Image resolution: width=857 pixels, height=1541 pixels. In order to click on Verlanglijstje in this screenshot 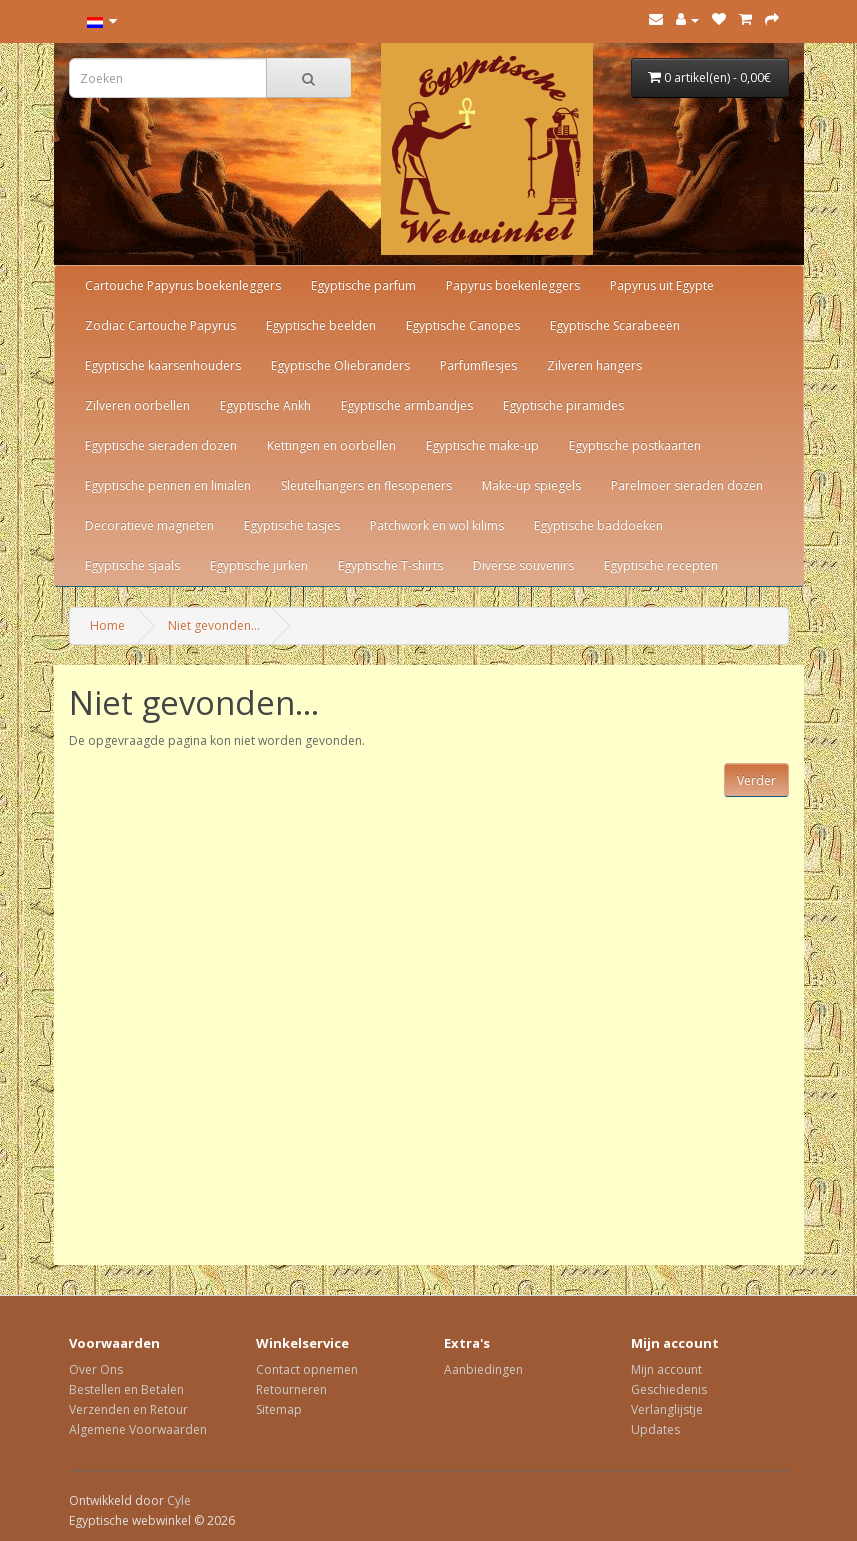, I will do `click(667, 1409)`.